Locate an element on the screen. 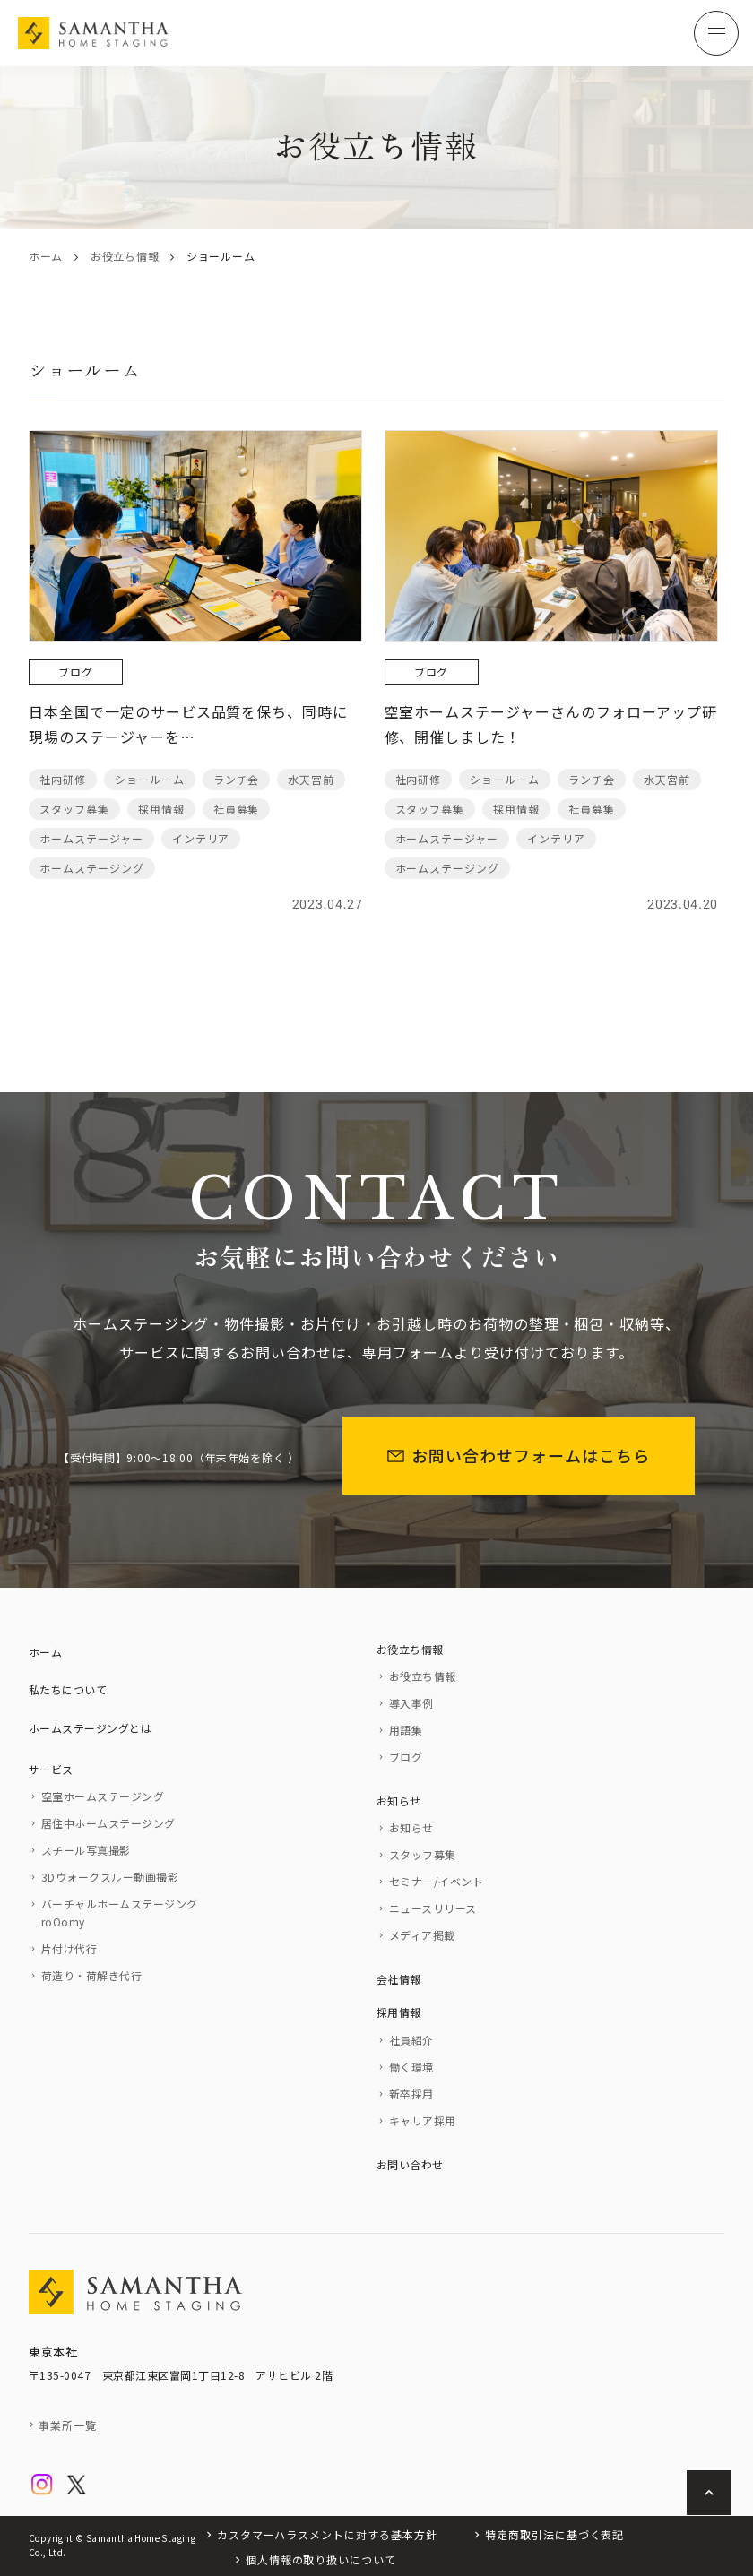  社員紹介 is located at coordinates (411, 2039).